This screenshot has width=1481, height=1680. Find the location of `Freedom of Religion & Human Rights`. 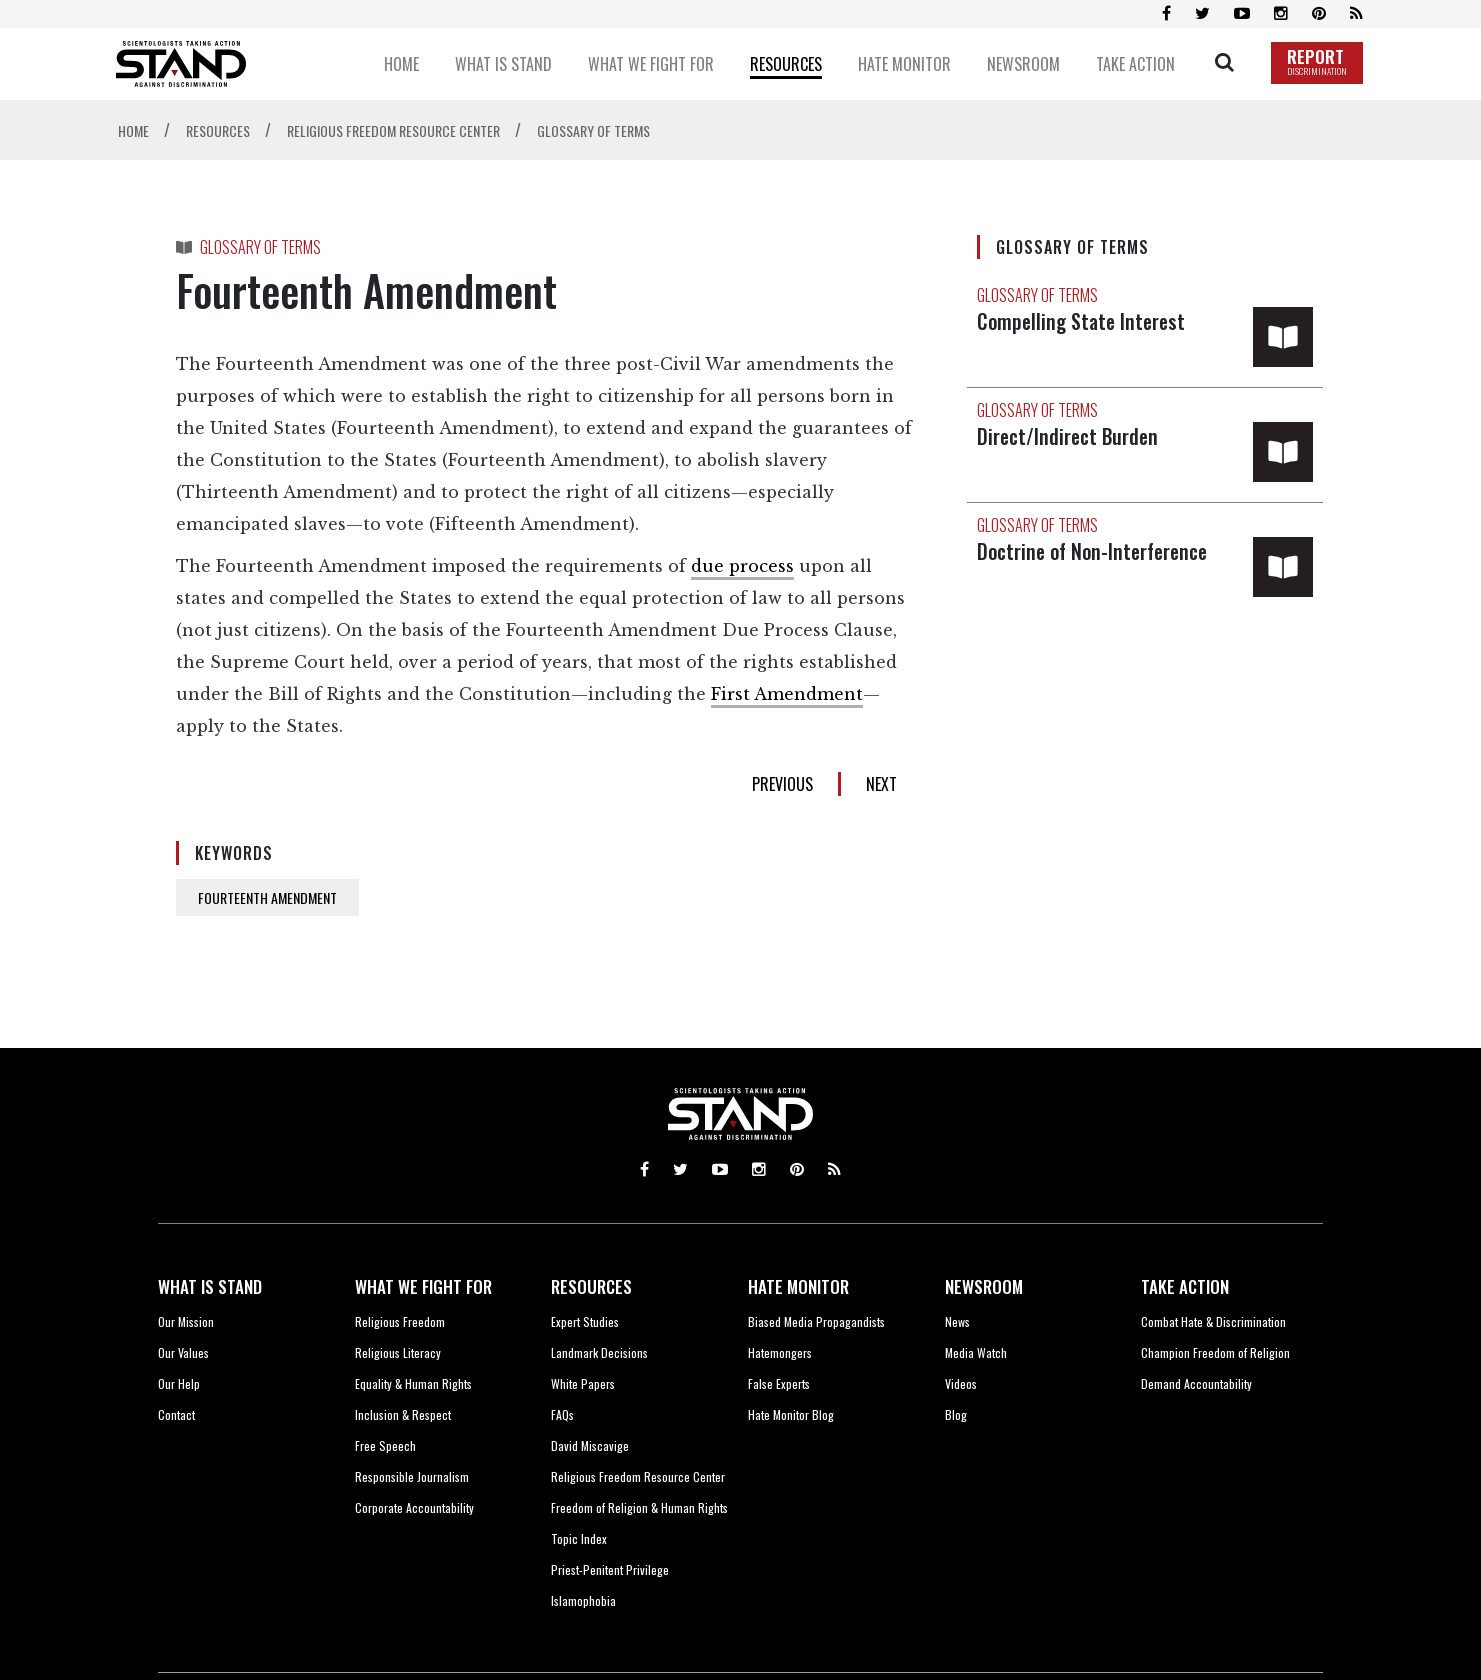

Freedom of Religion & Human Rights is located at coordinates (639, 1507).